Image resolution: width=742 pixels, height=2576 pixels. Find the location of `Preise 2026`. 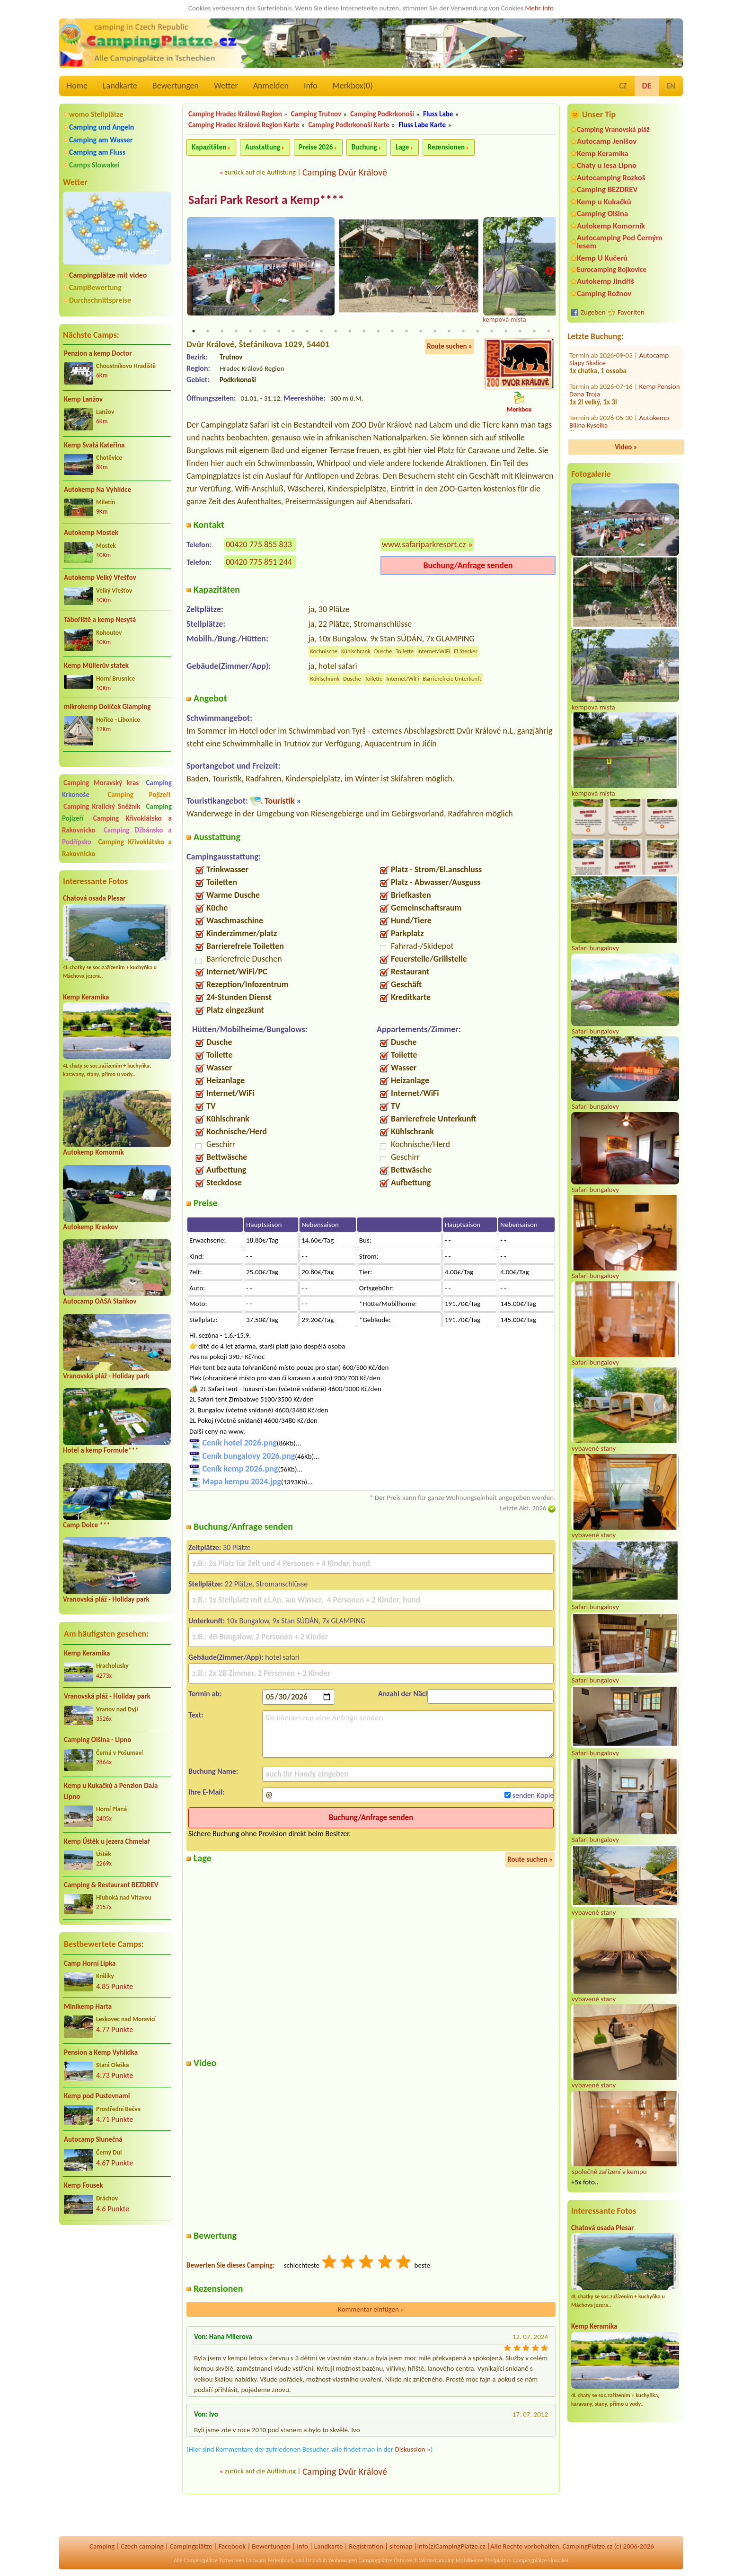

Preise 2026 is located at coordinates (316, 147).